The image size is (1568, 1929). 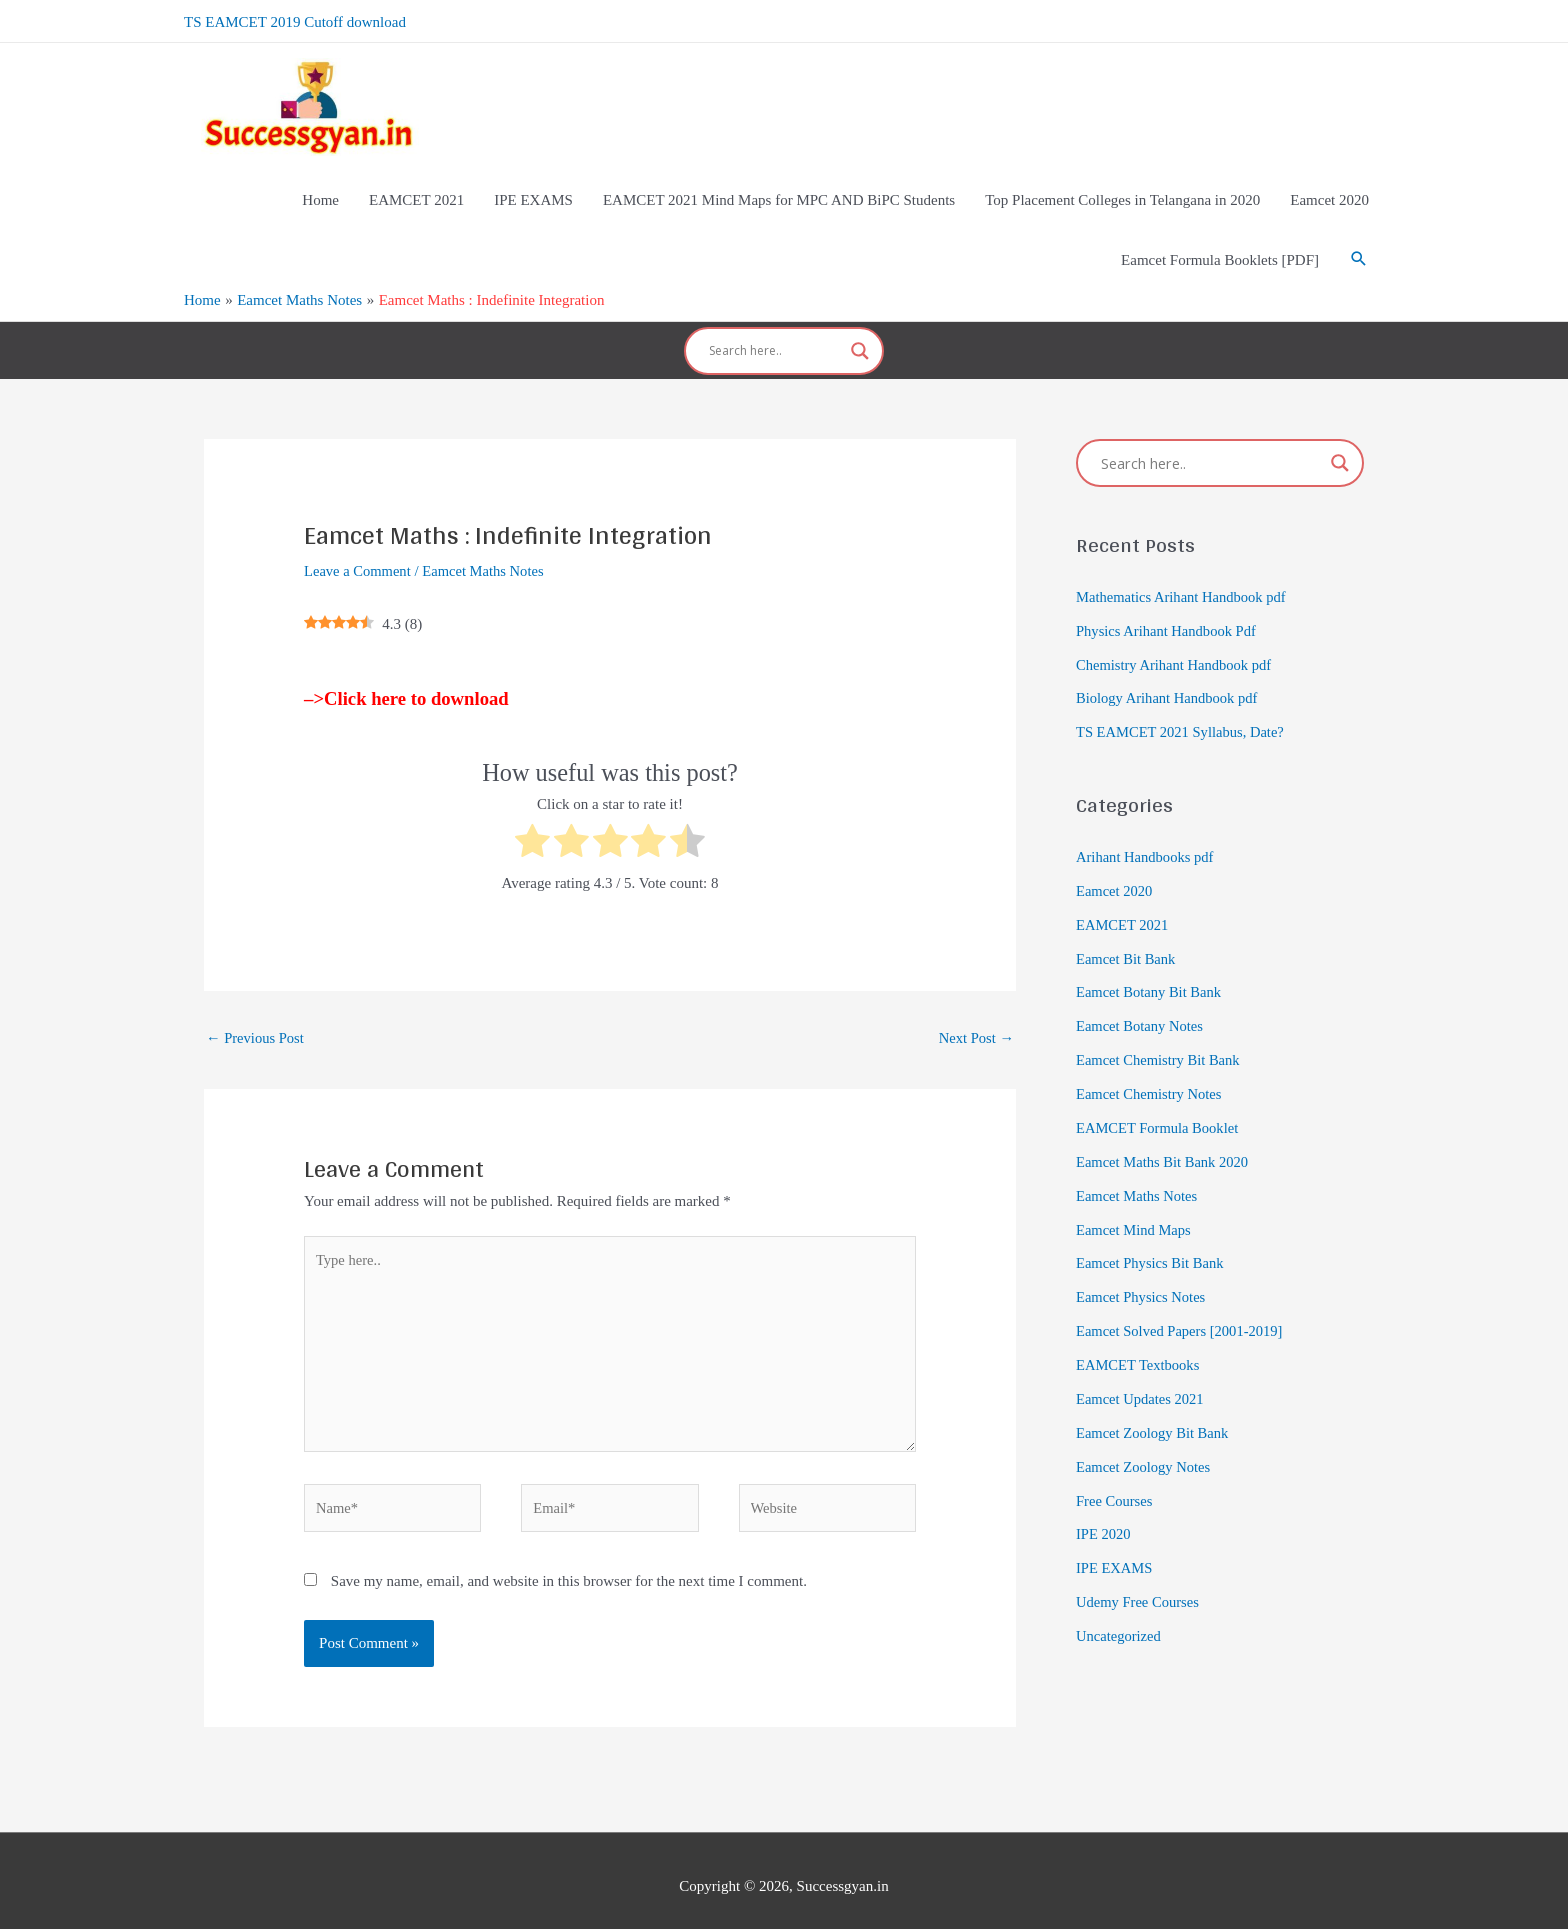 What do you see at coordinates (1151, 971) in the screenshot?
I see `Eamcet Botany Bit Bank` at bounding box center [1151, 971].